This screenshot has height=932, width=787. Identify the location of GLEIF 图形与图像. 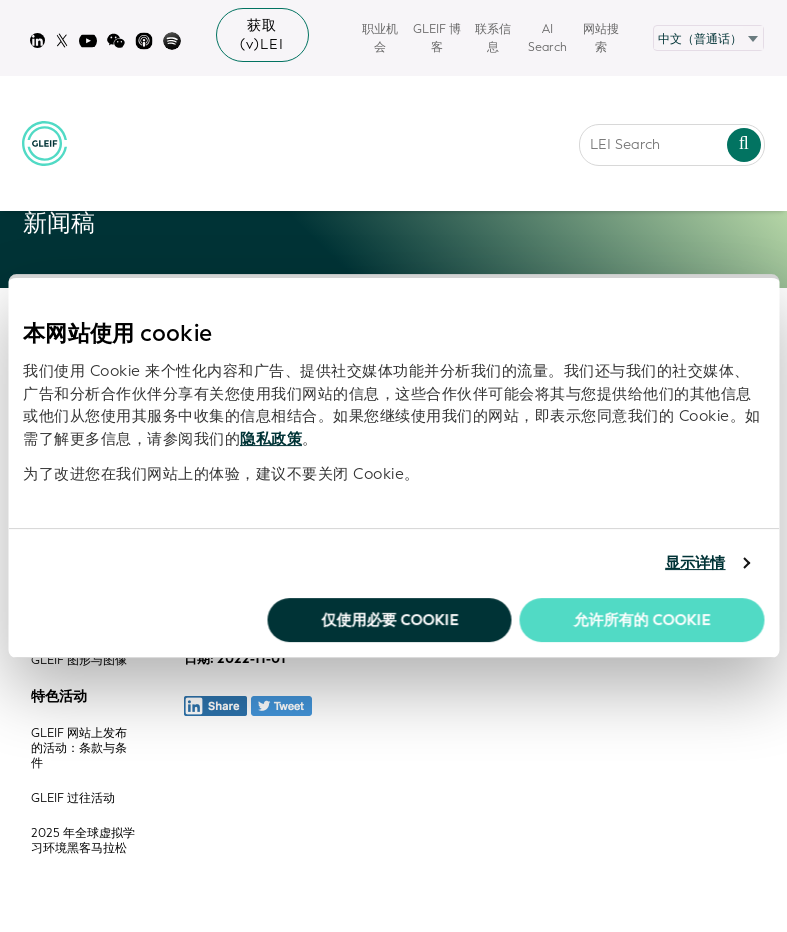
(79, 660).